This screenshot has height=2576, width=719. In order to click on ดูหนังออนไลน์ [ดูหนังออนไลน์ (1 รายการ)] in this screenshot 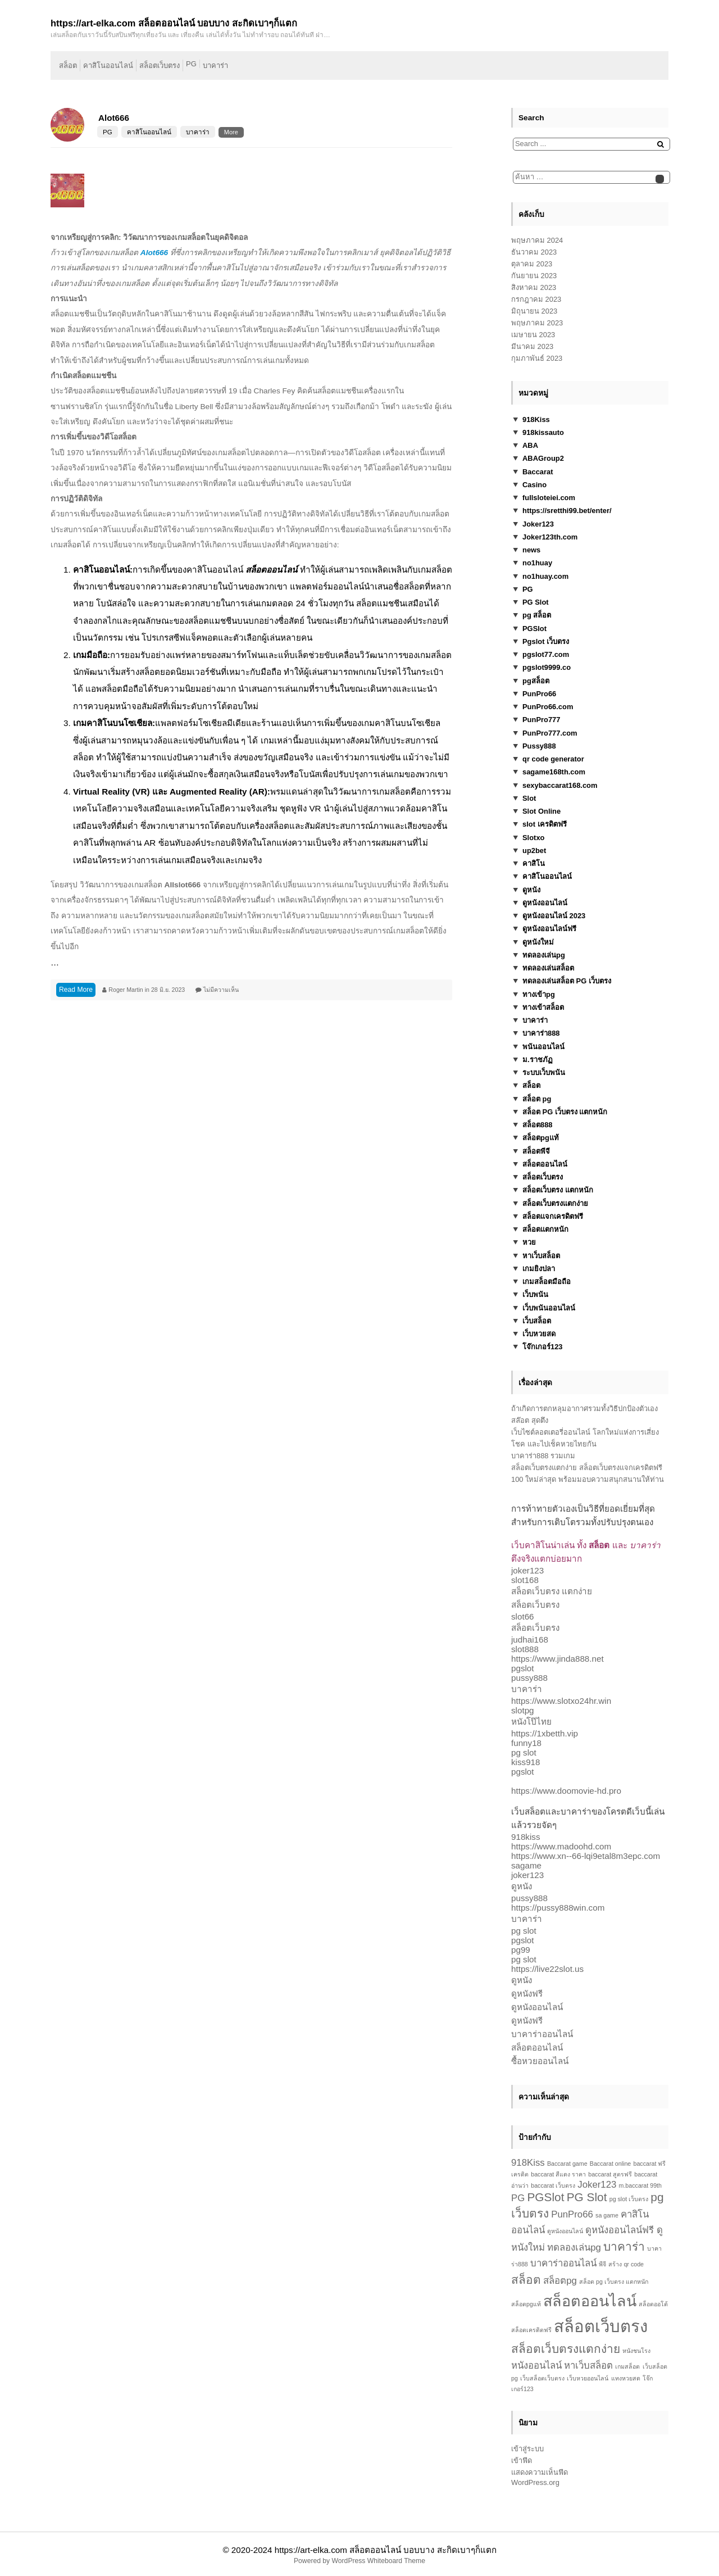, I will do `click(565, 2231)`.